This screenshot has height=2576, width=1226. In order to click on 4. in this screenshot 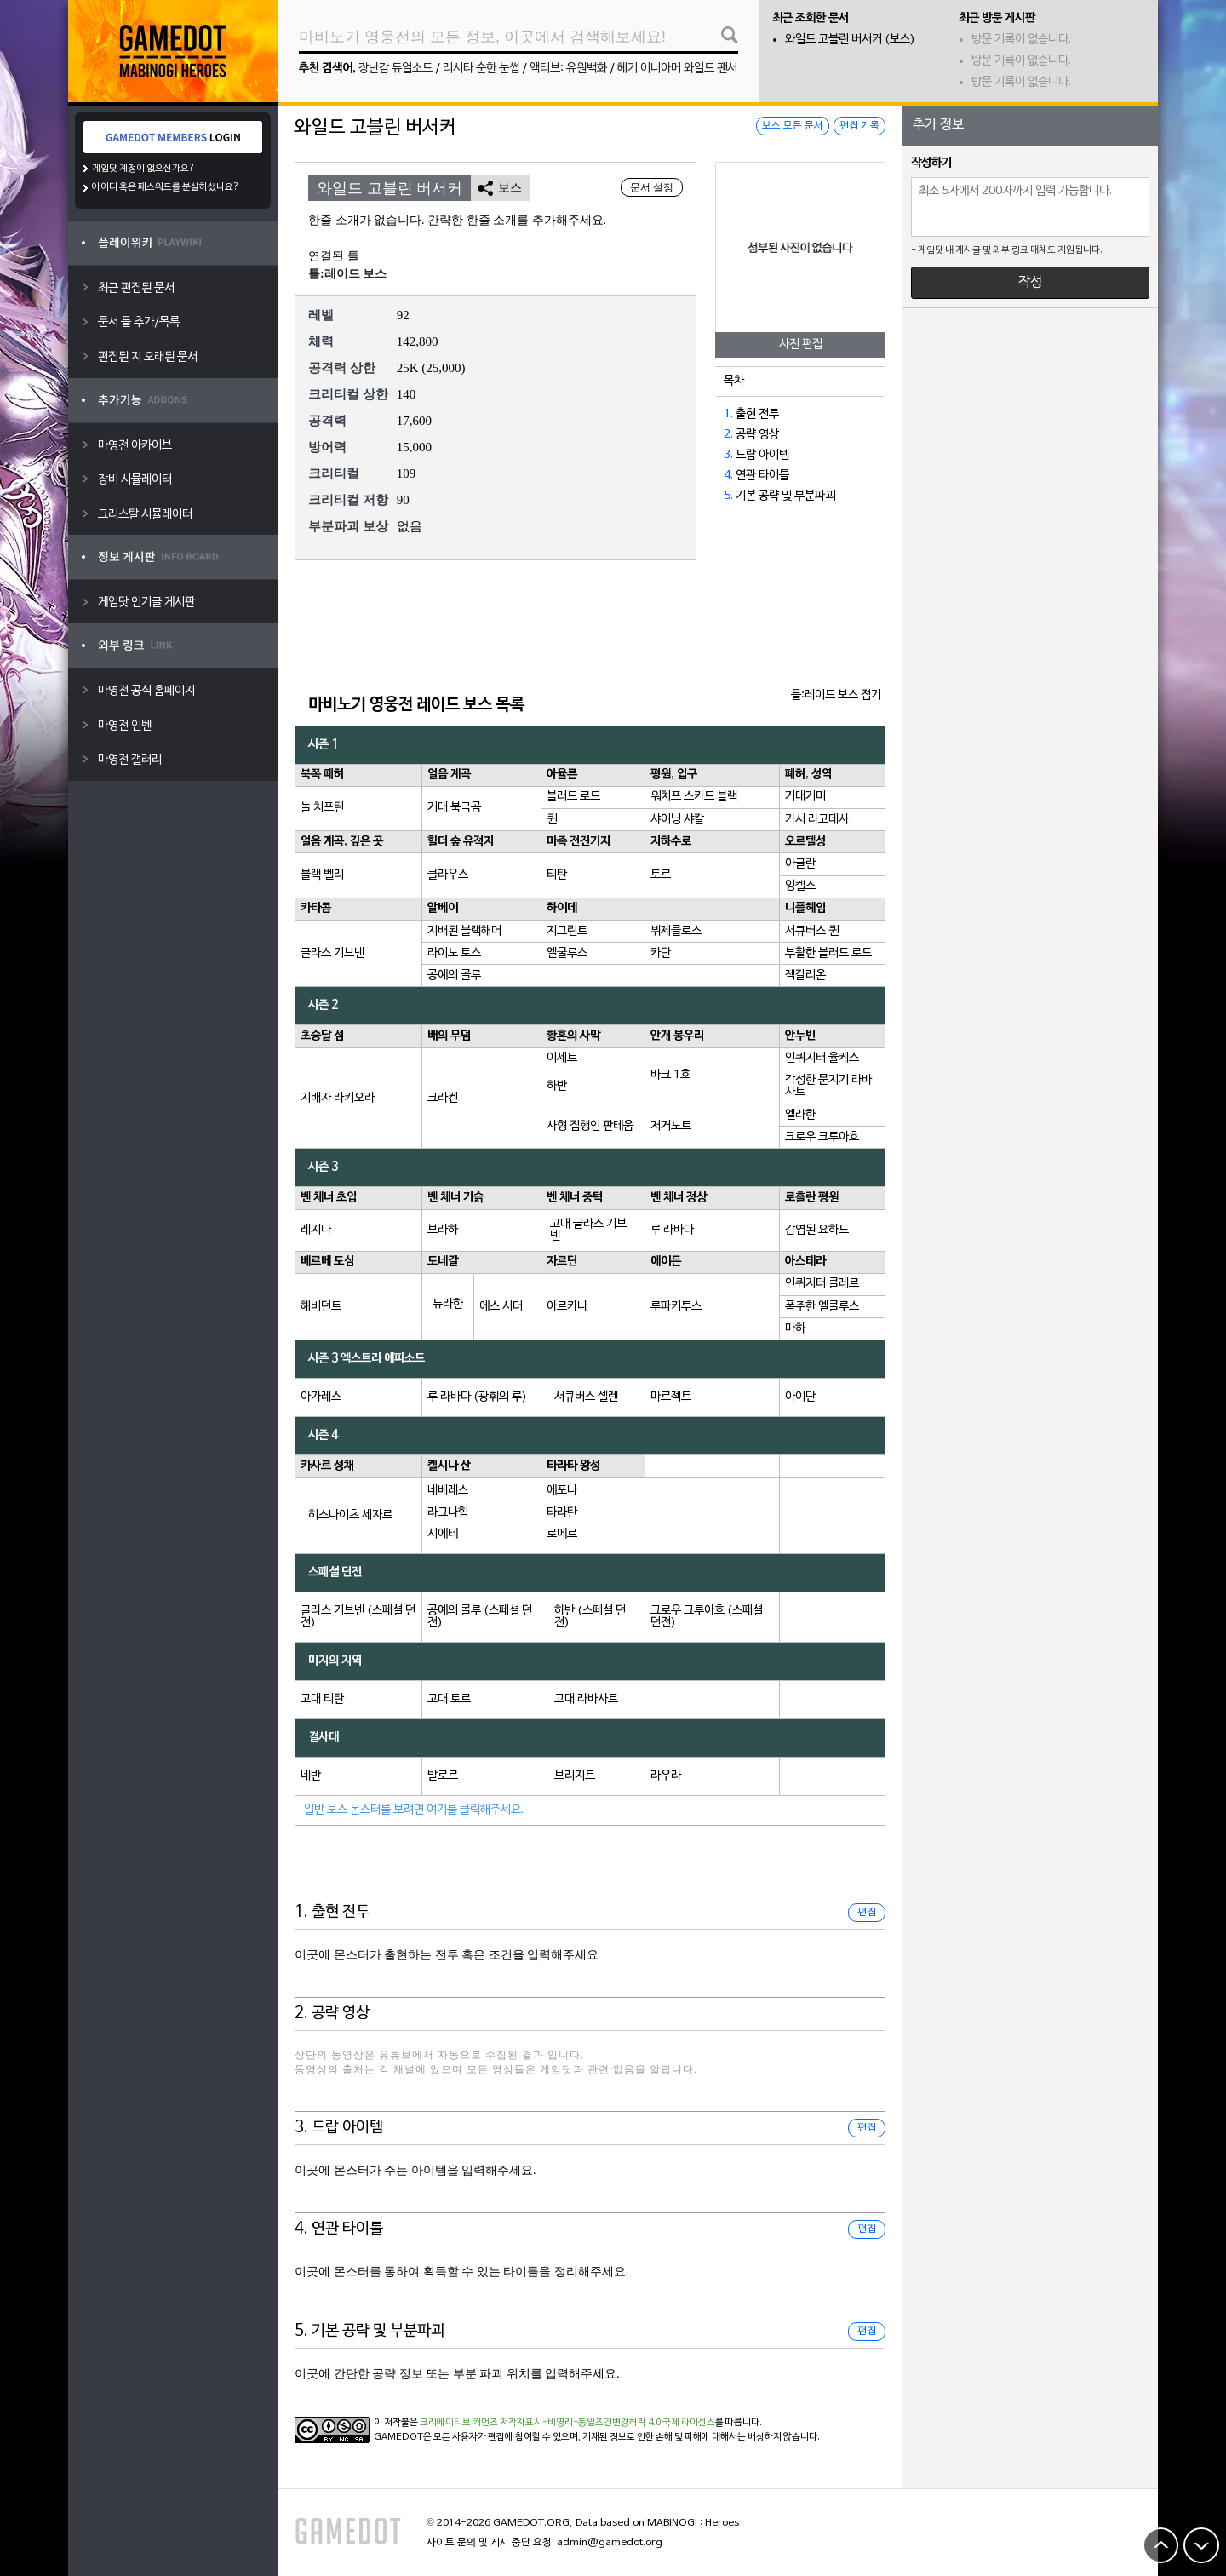, I will do `click(728, 475)`.